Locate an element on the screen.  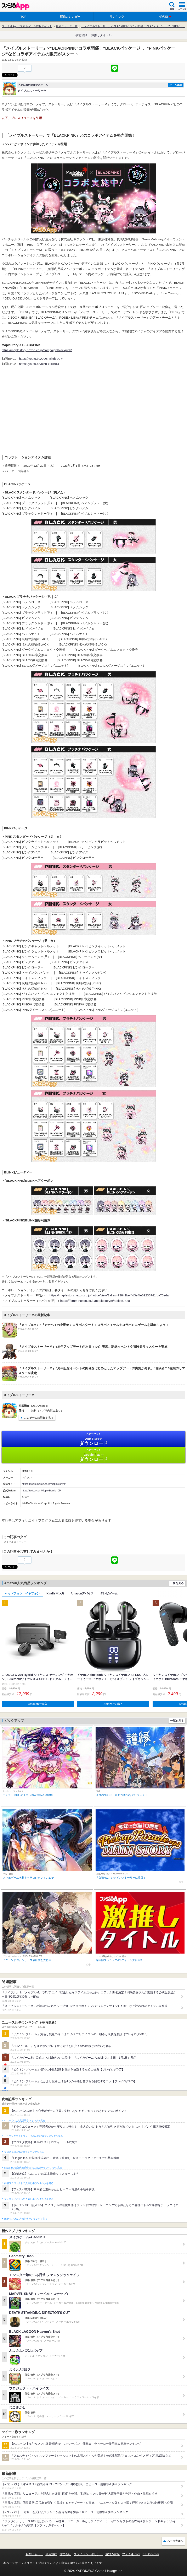
Google Play is located at coordinates (93, 1455).